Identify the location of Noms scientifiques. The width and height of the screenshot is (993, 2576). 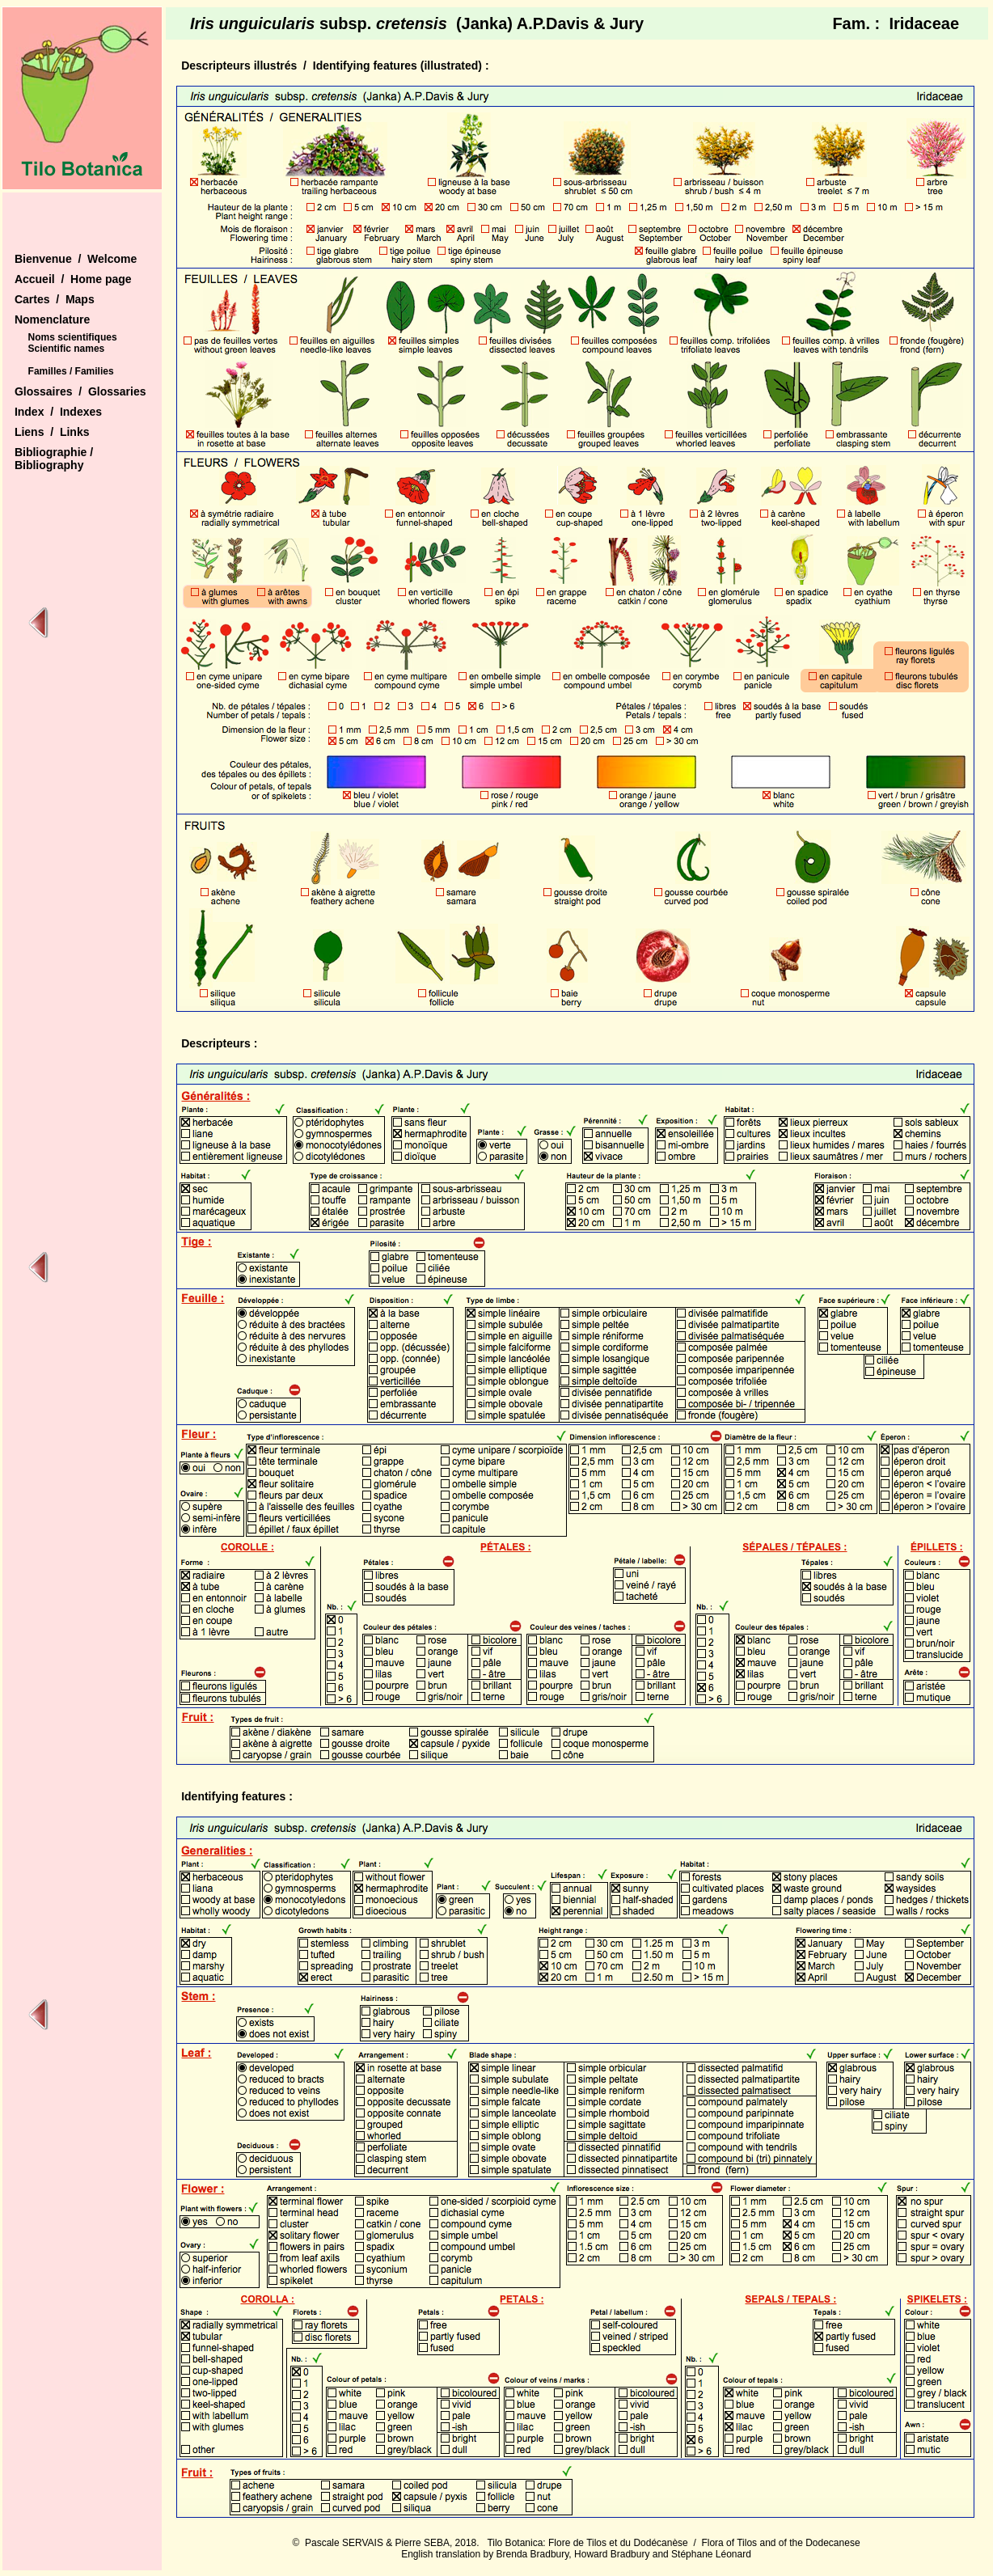
(72, 337).